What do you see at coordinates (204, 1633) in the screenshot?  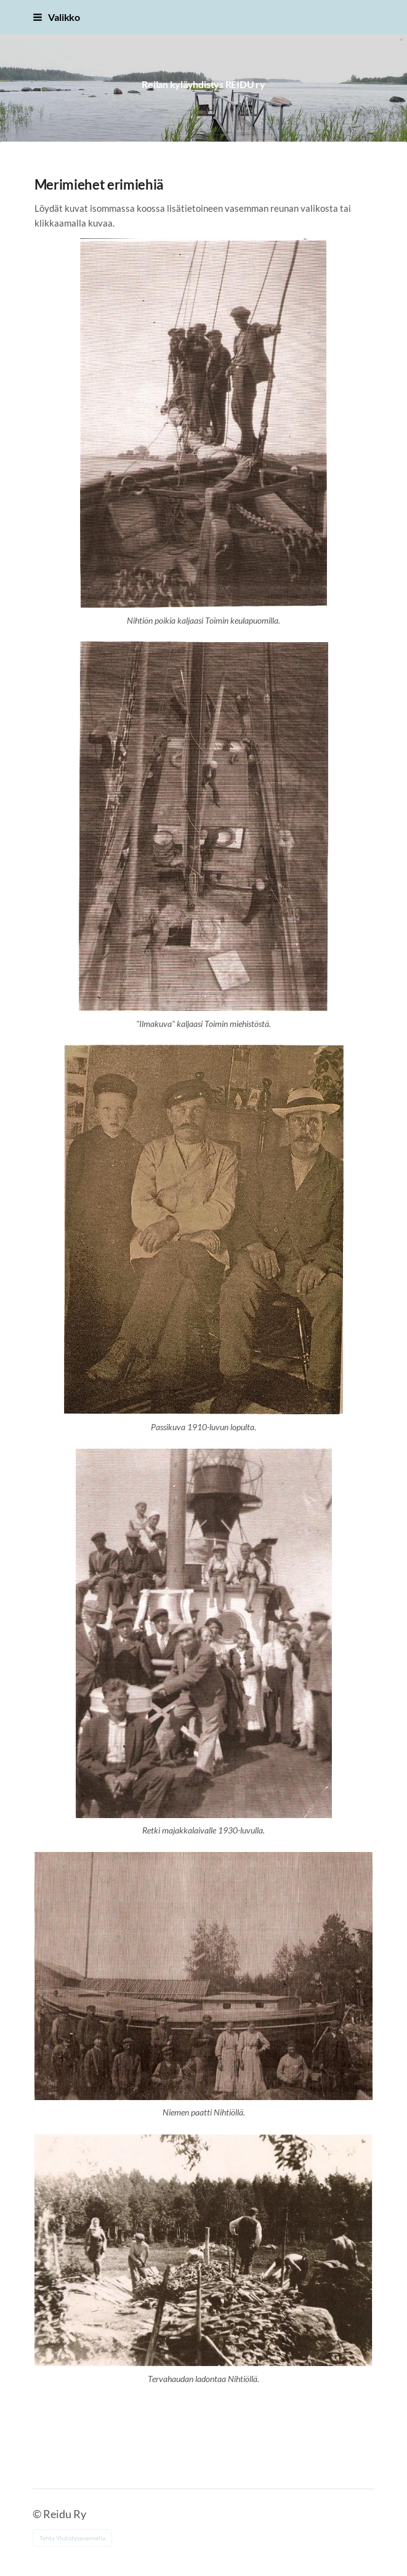 I see `[Siirry sivulle /reidun_alueen_kylat/historiaa_vanhoja_valokuvia/merimiehet_erimiehia/09/]` at bounding box center [204, 1633].